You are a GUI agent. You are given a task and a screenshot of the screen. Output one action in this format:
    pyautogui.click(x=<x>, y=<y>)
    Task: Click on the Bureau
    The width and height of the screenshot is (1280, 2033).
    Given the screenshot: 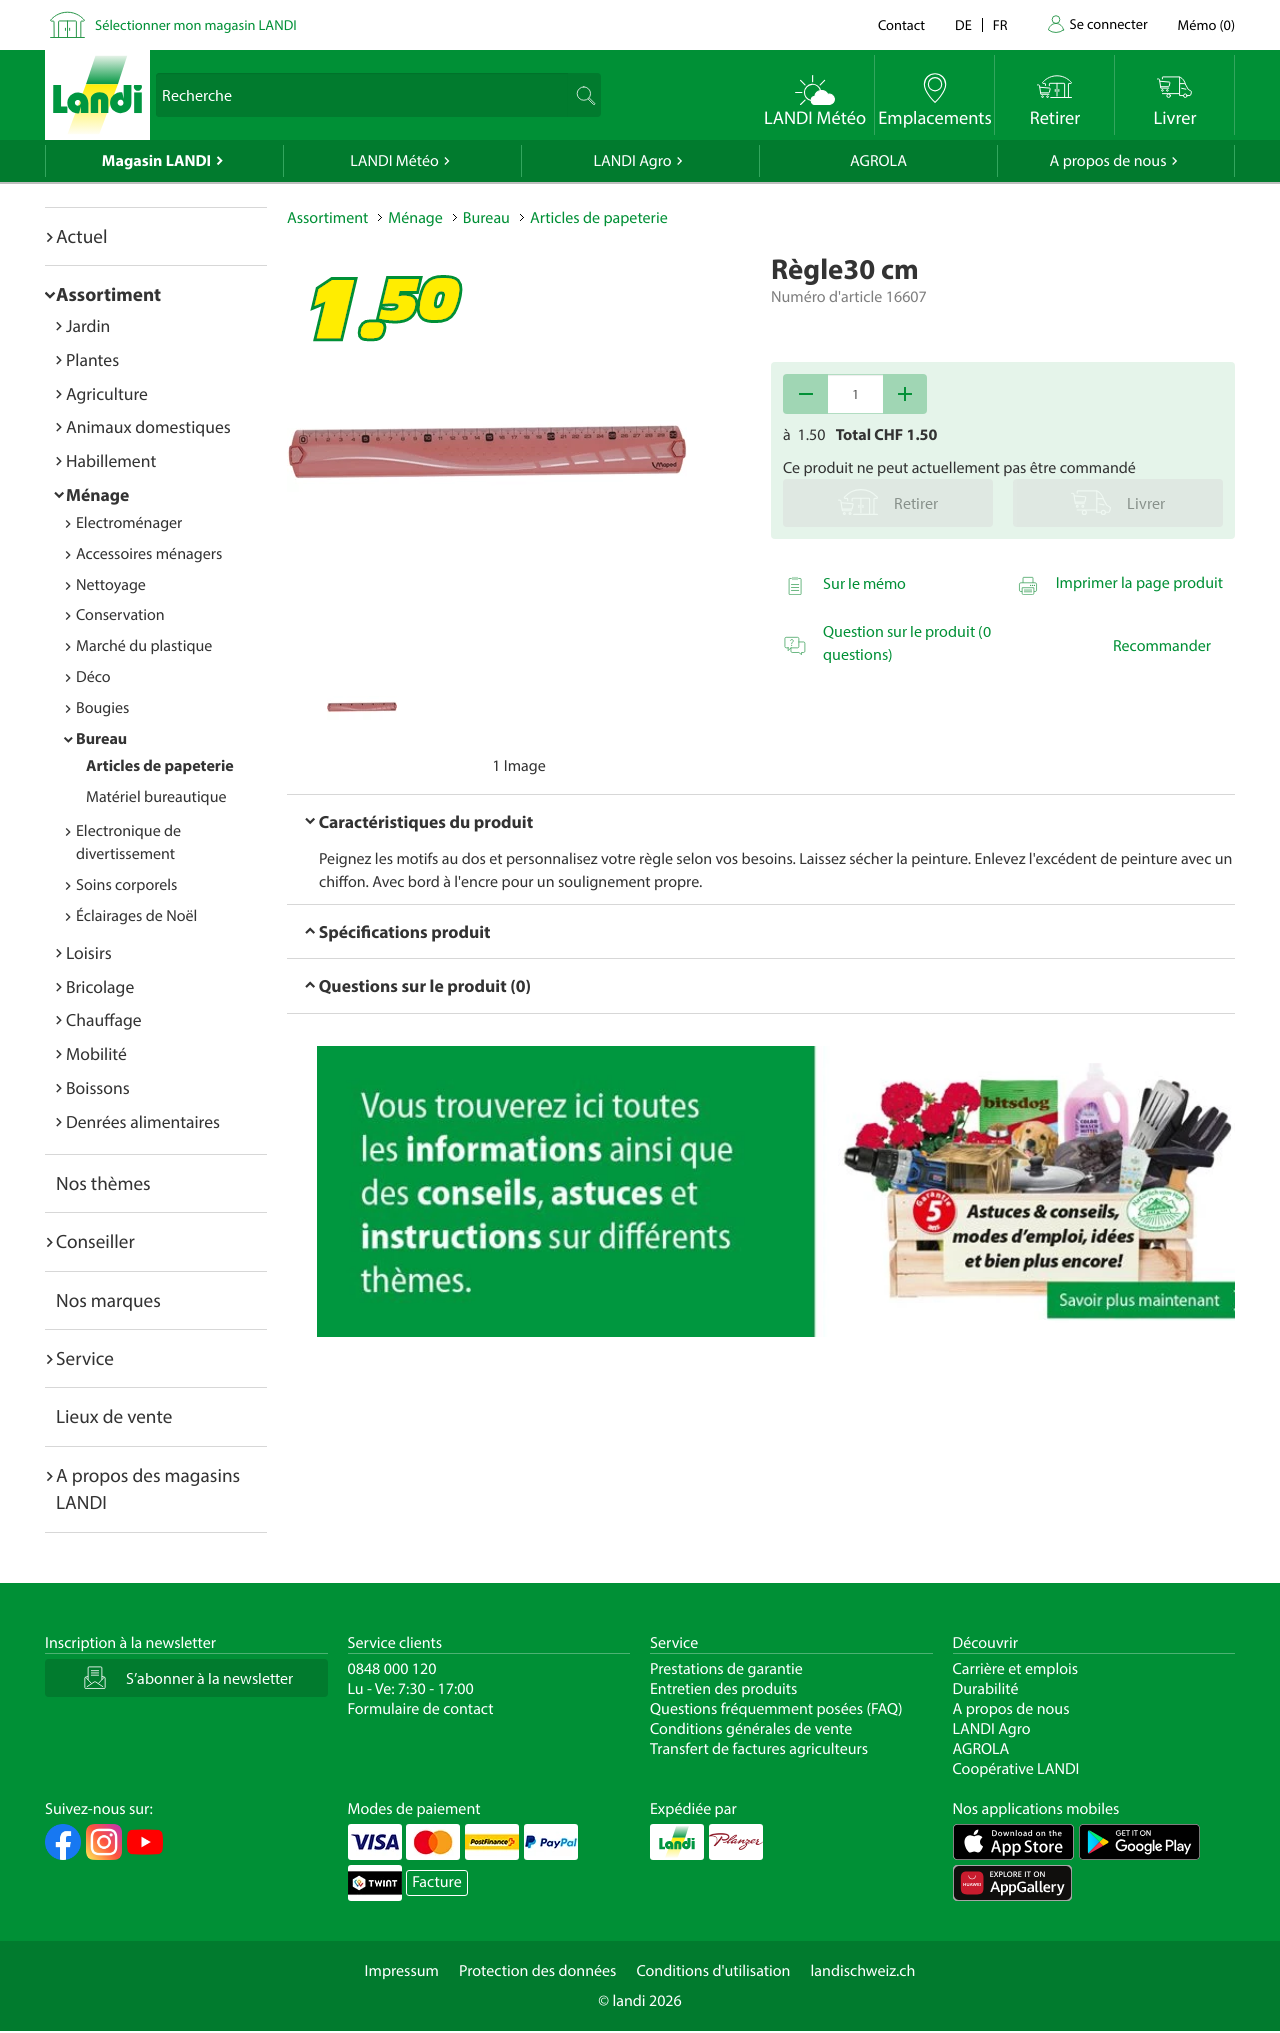 What is the action you would take?
    pyautogui.click(x=101, y=739)
    